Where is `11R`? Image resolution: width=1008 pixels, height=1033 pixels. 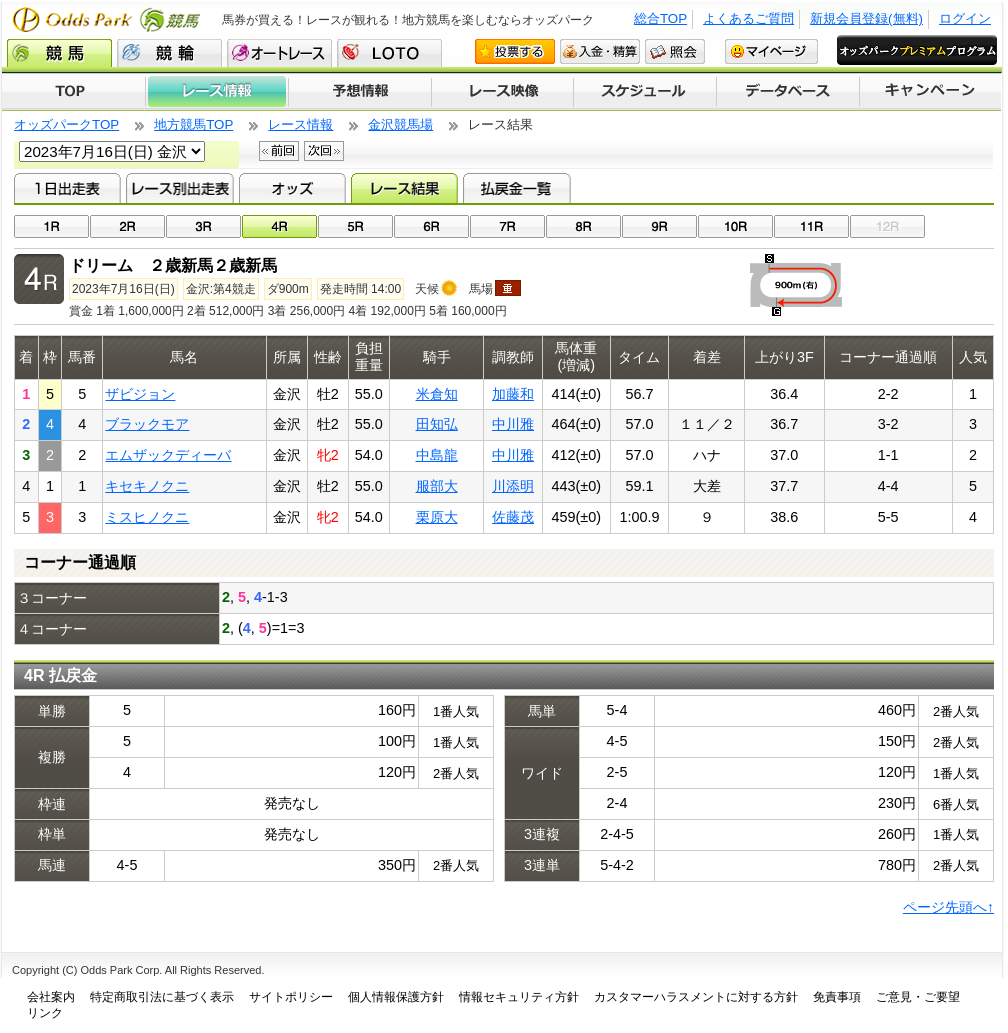 11R is located at coordinates (811, 226).